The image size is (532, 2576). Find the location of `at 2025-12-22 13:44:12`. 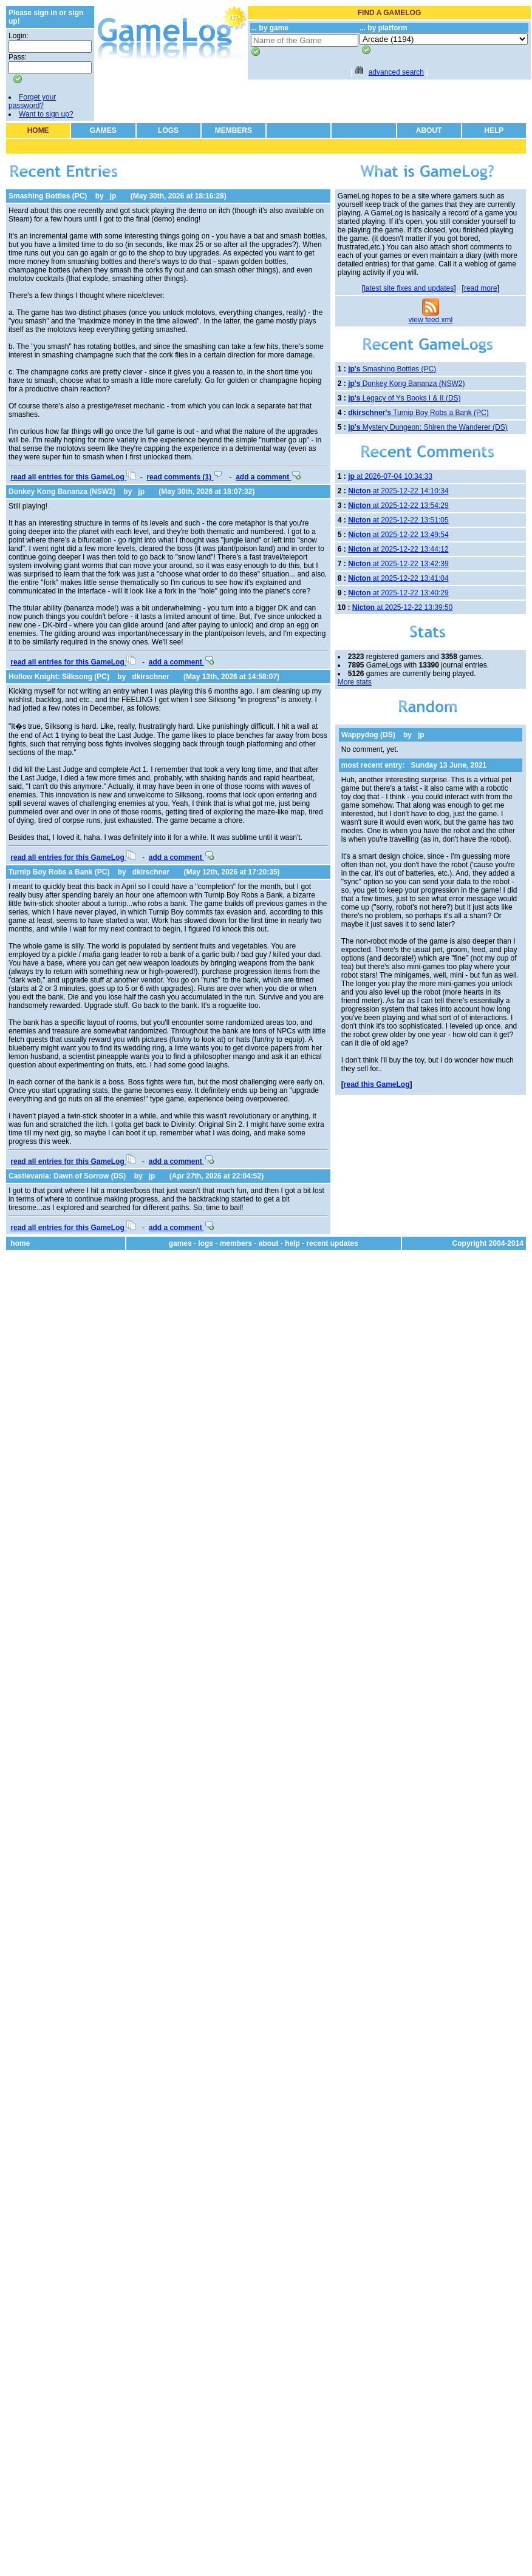

at 2025-12-22 13:44:12 is located at coordinates (398, 549).